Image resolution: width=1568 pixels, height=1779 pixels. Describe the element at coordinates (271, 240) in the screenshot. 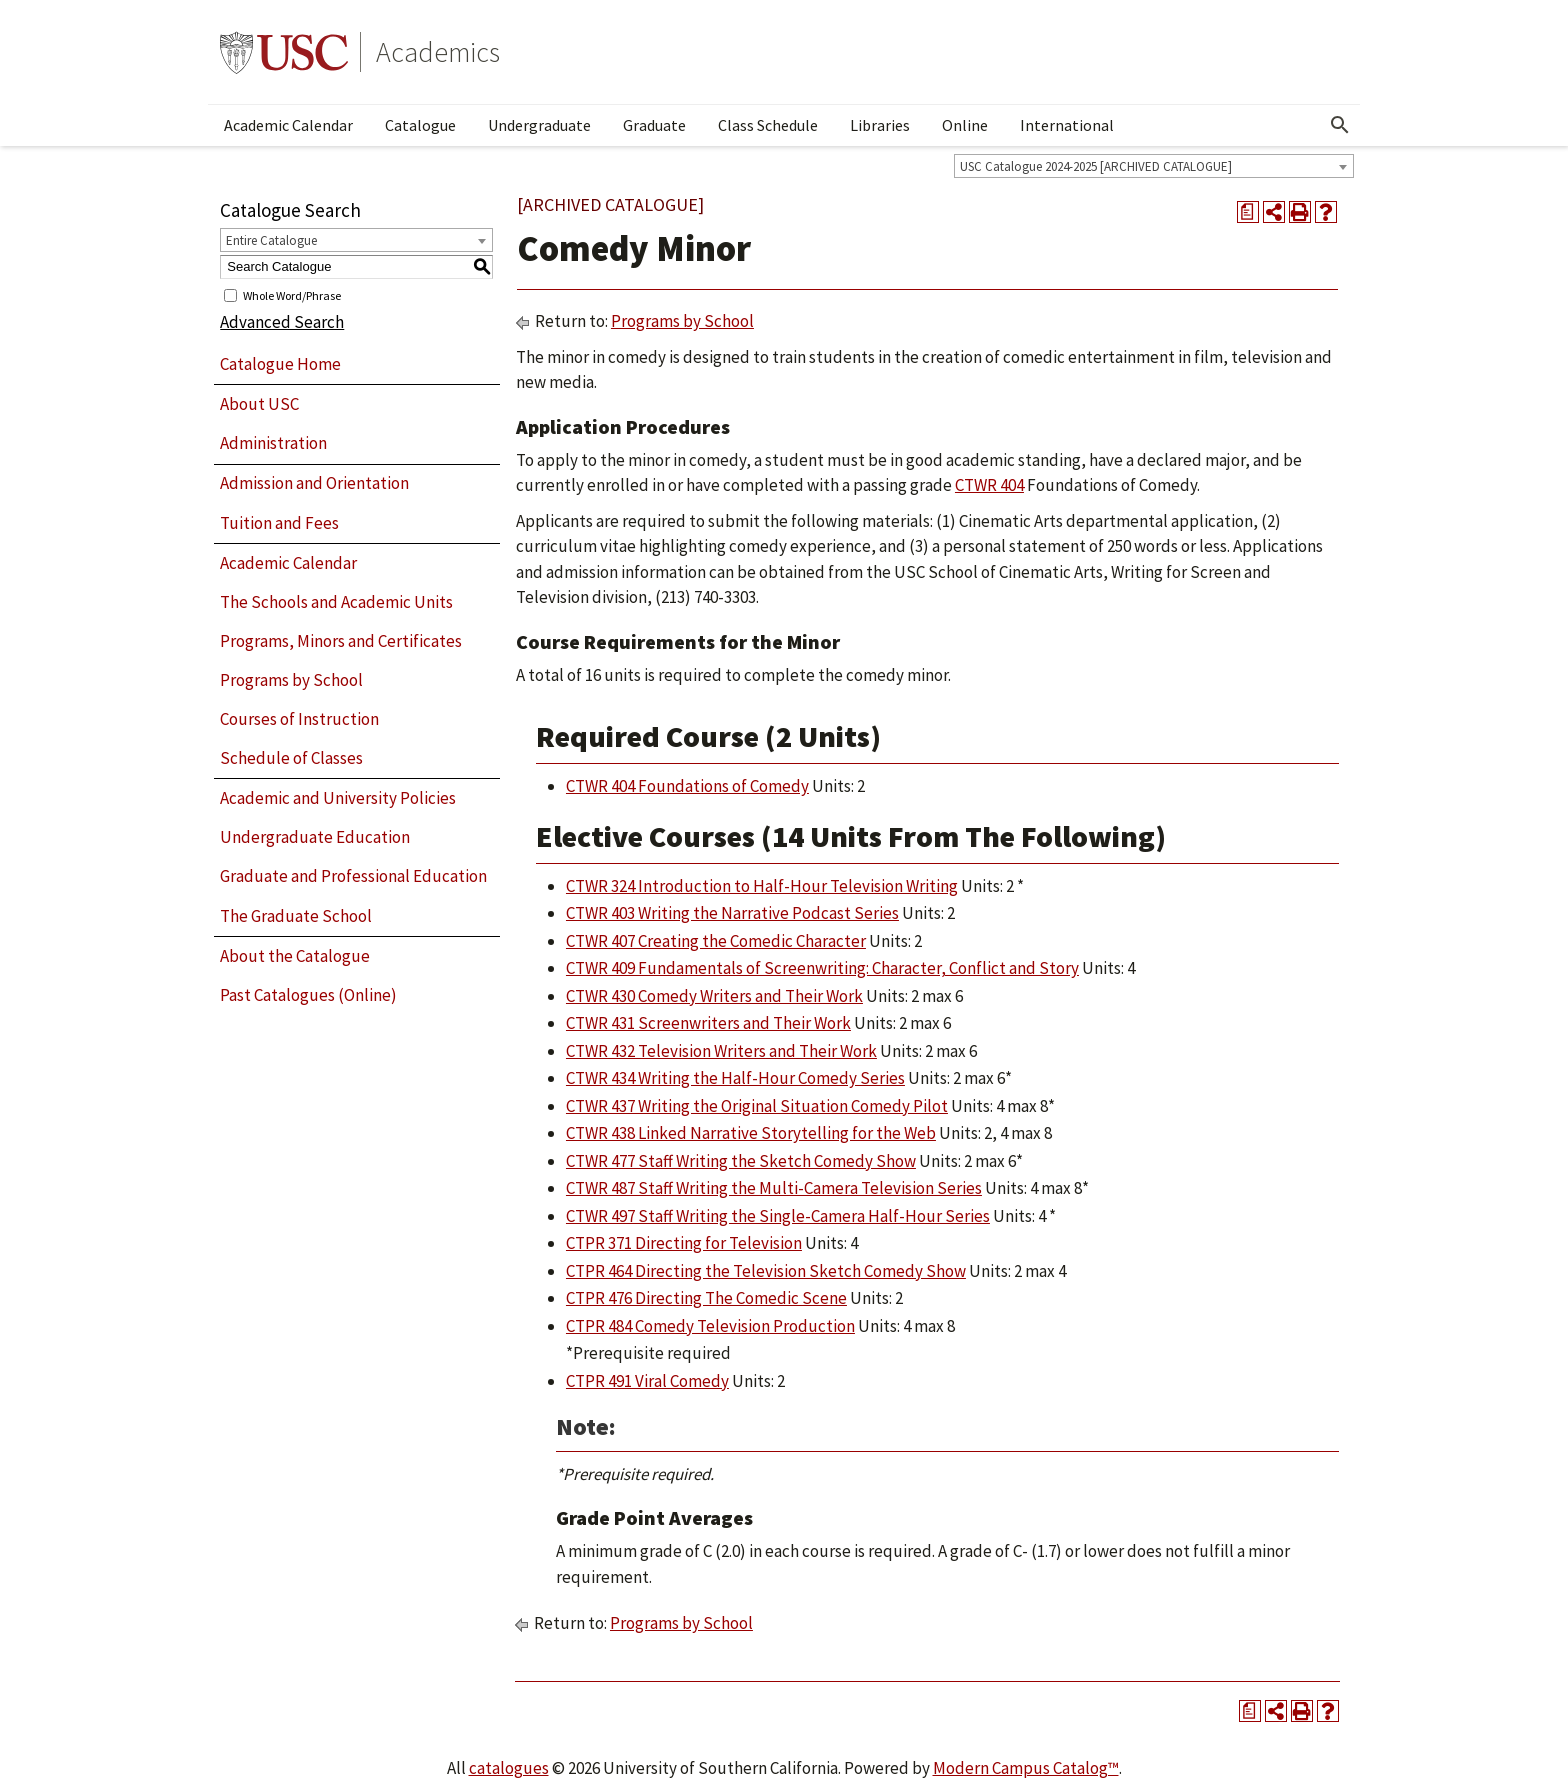

I see `Entire Catalogue [textbox]` at that location.